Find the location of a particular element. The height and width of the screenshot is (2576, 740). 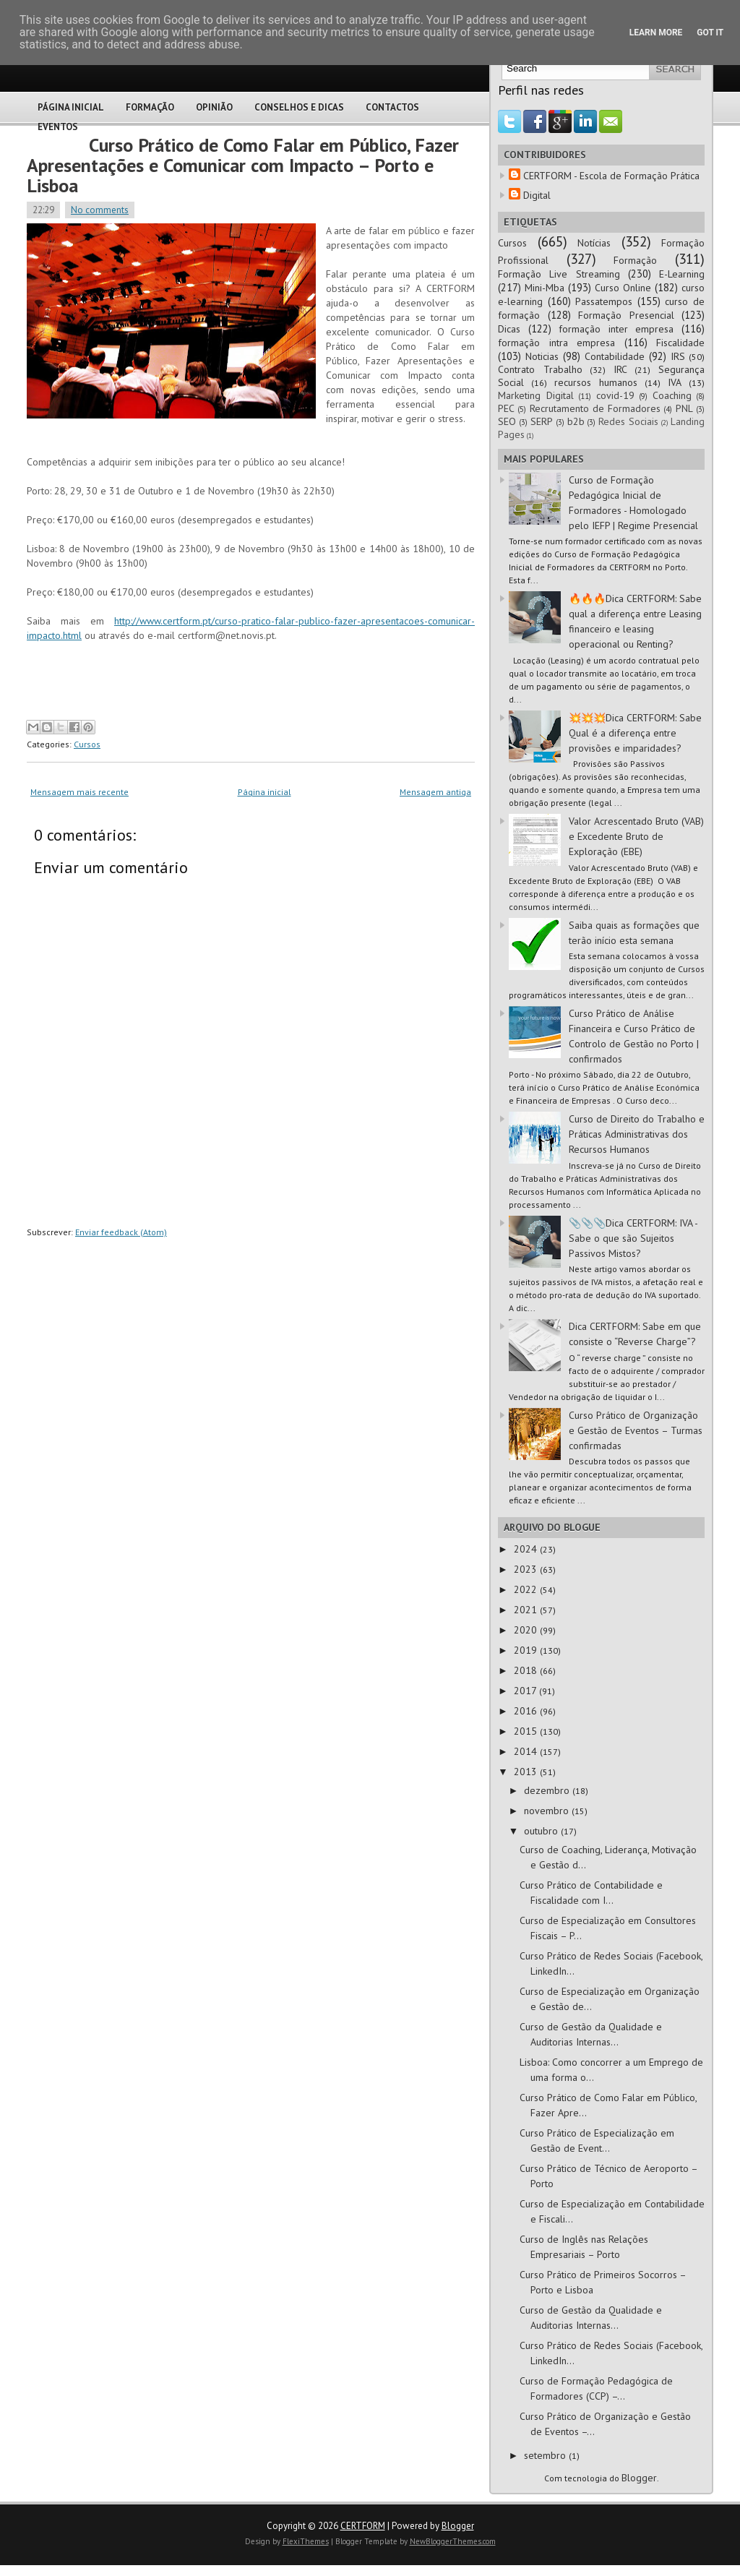

Contactos is located at coordinates (392, 107).